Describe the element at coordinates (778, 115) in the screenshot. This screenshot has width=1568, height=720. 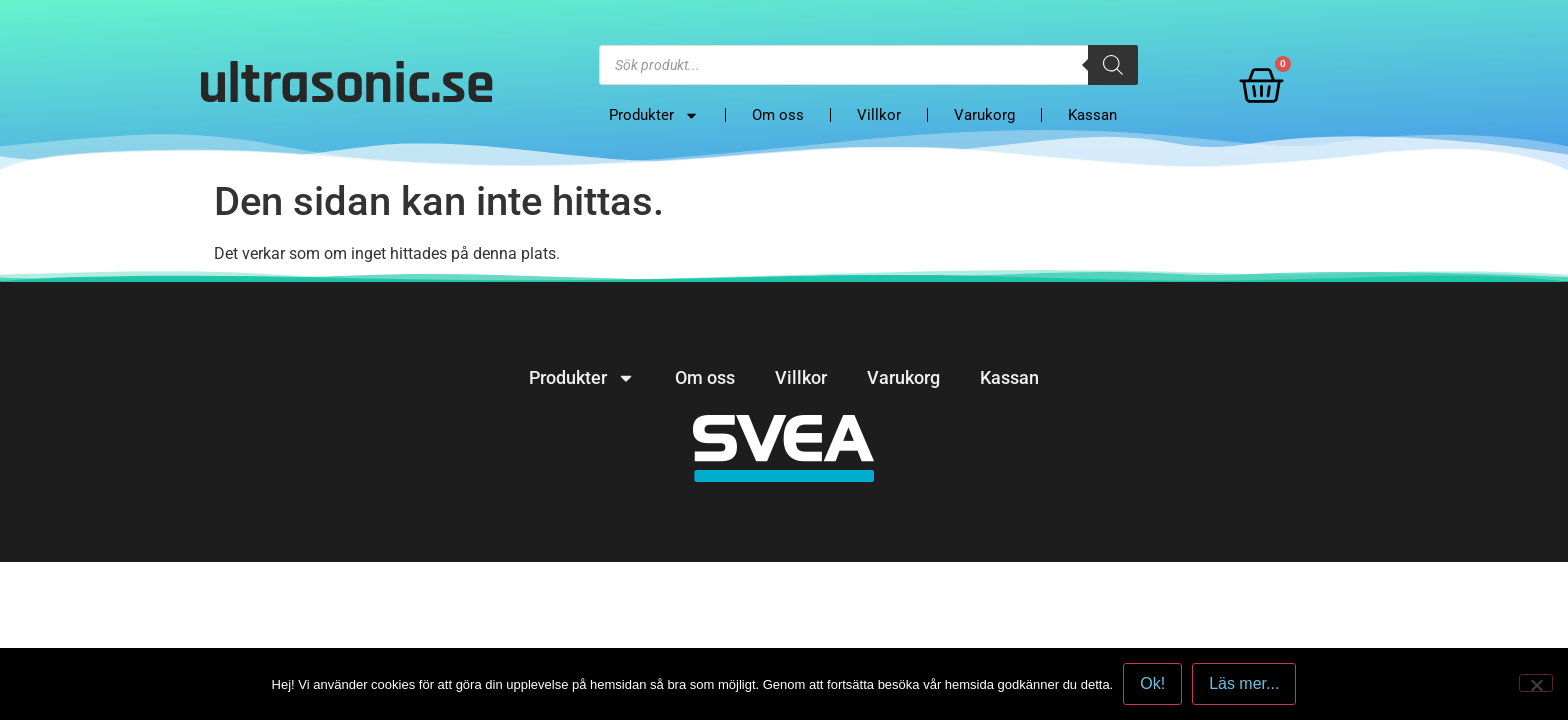
I see `Om oss` at that location.